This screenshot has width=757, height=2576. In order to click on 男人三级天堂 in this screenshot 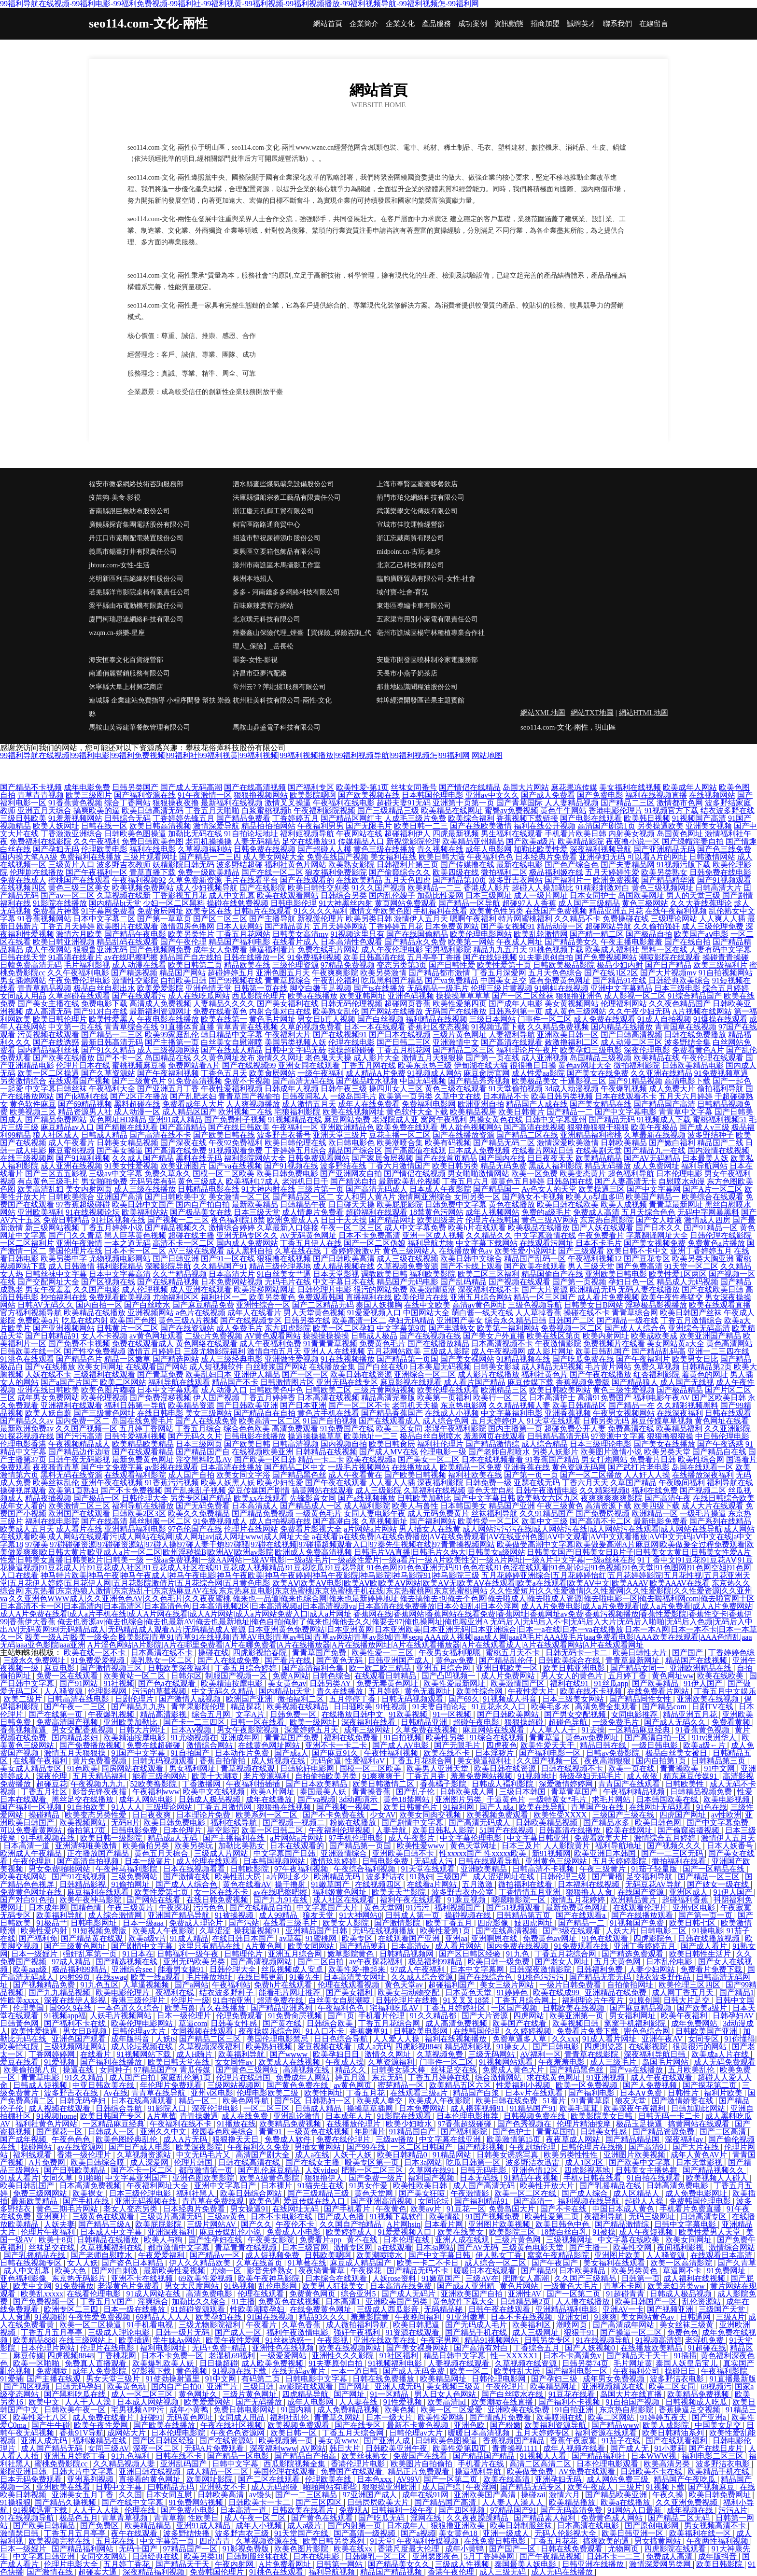, I will do `click(591, 1266)`.